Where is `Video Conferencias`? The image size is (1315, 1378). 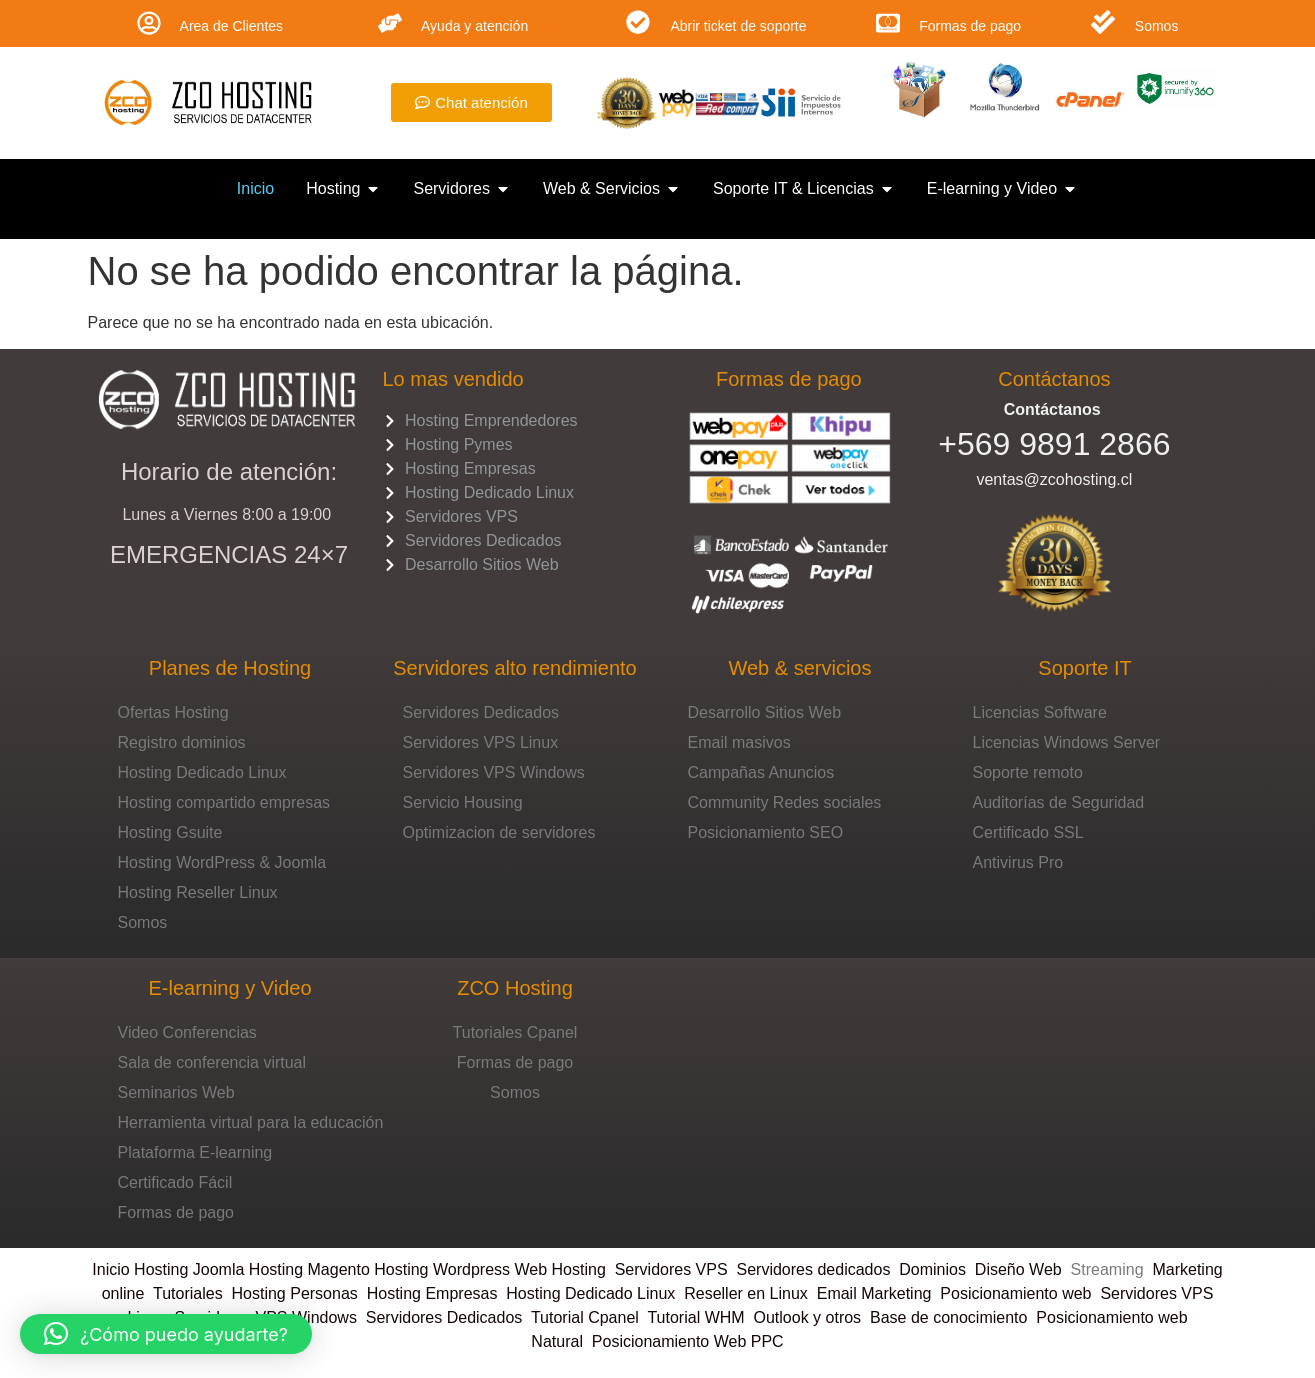
Video Conferencias is located at coordinates (187, 1032).